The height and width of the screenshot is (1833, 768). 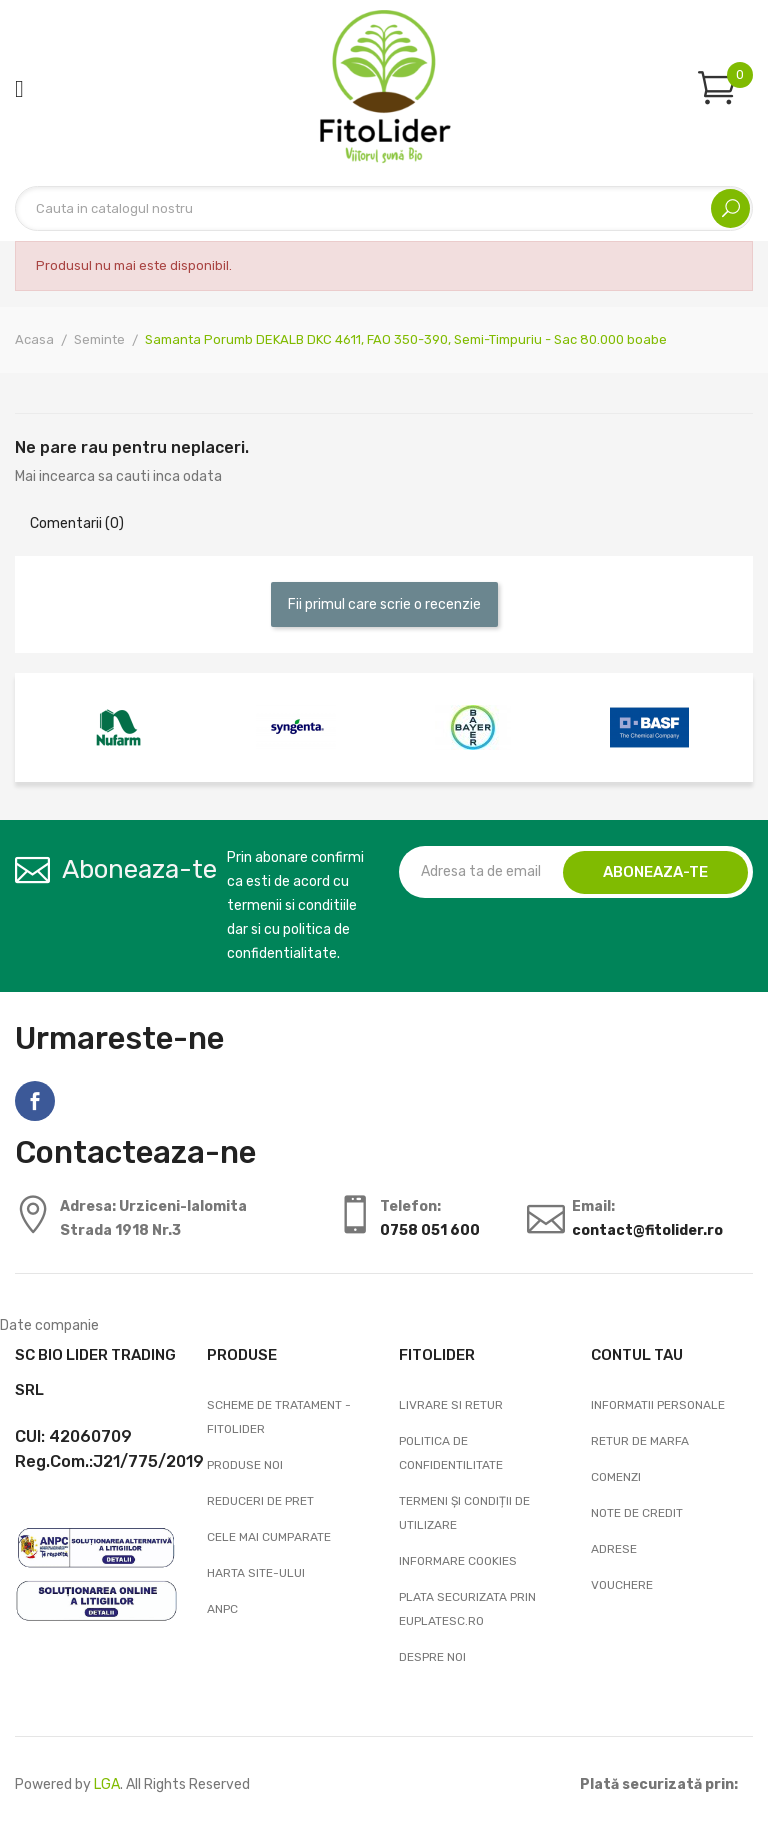 What do you see at coordinates (458, 1561) in the screenshot?
I see `Informare cookies` at bounding box center [458, 1561].